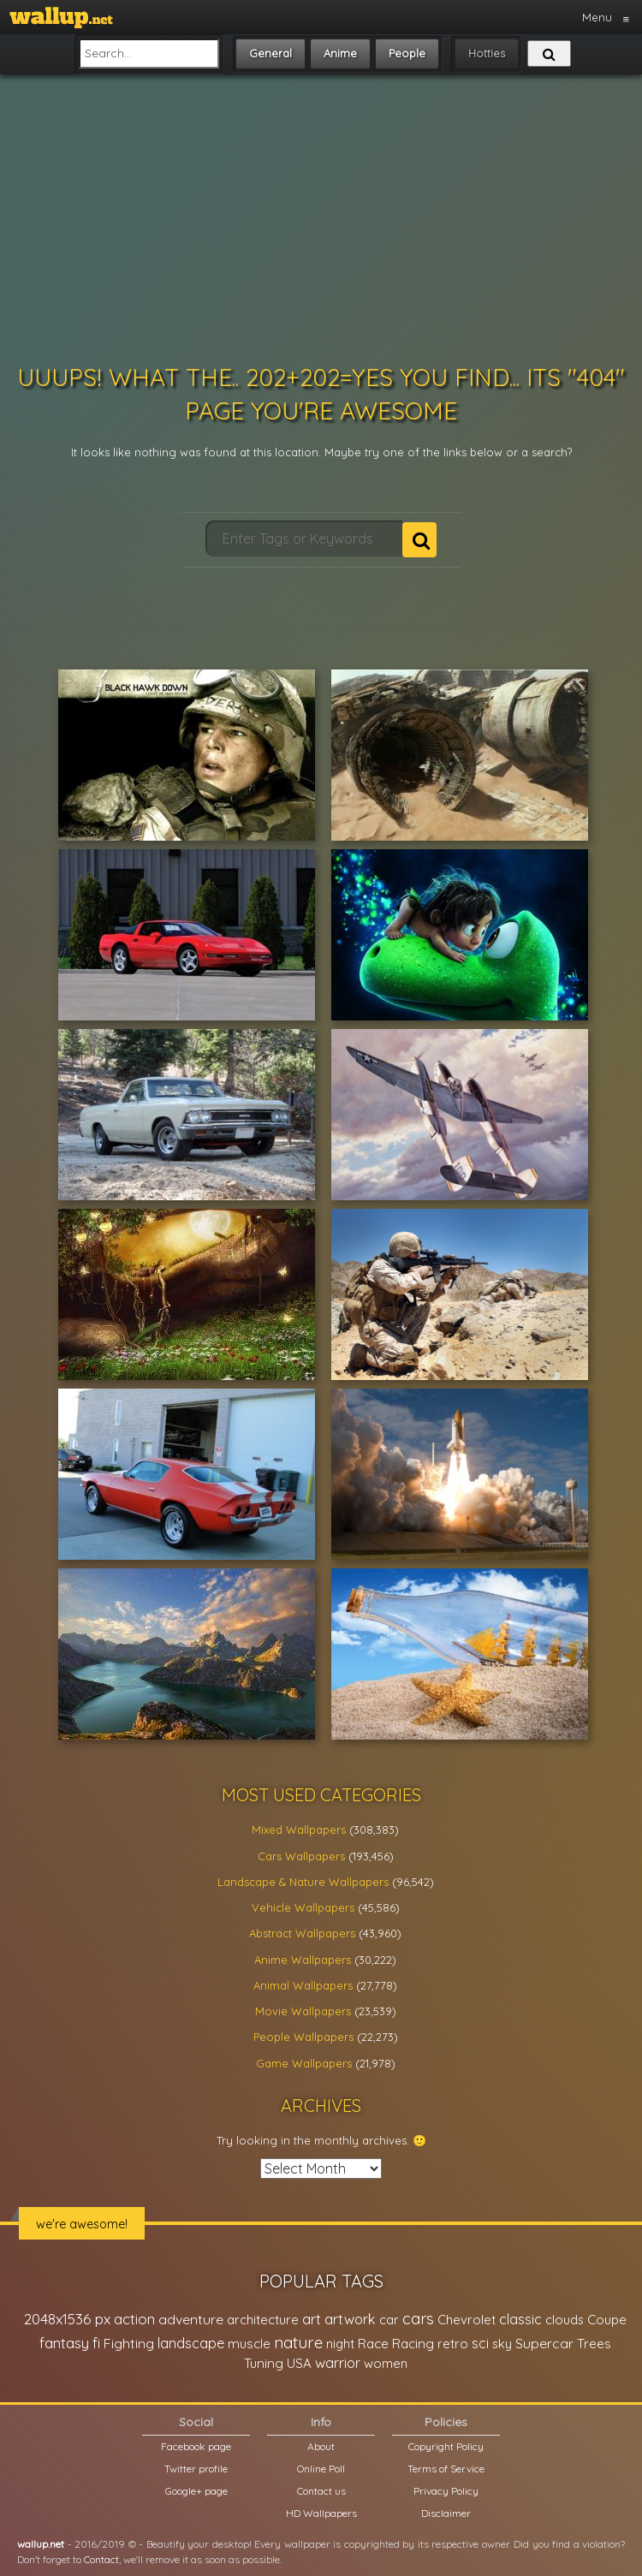  Describe the element at coordinates (298, 2342) in the screenshot. I see `nature [nature (83,791 items)]` at that location.